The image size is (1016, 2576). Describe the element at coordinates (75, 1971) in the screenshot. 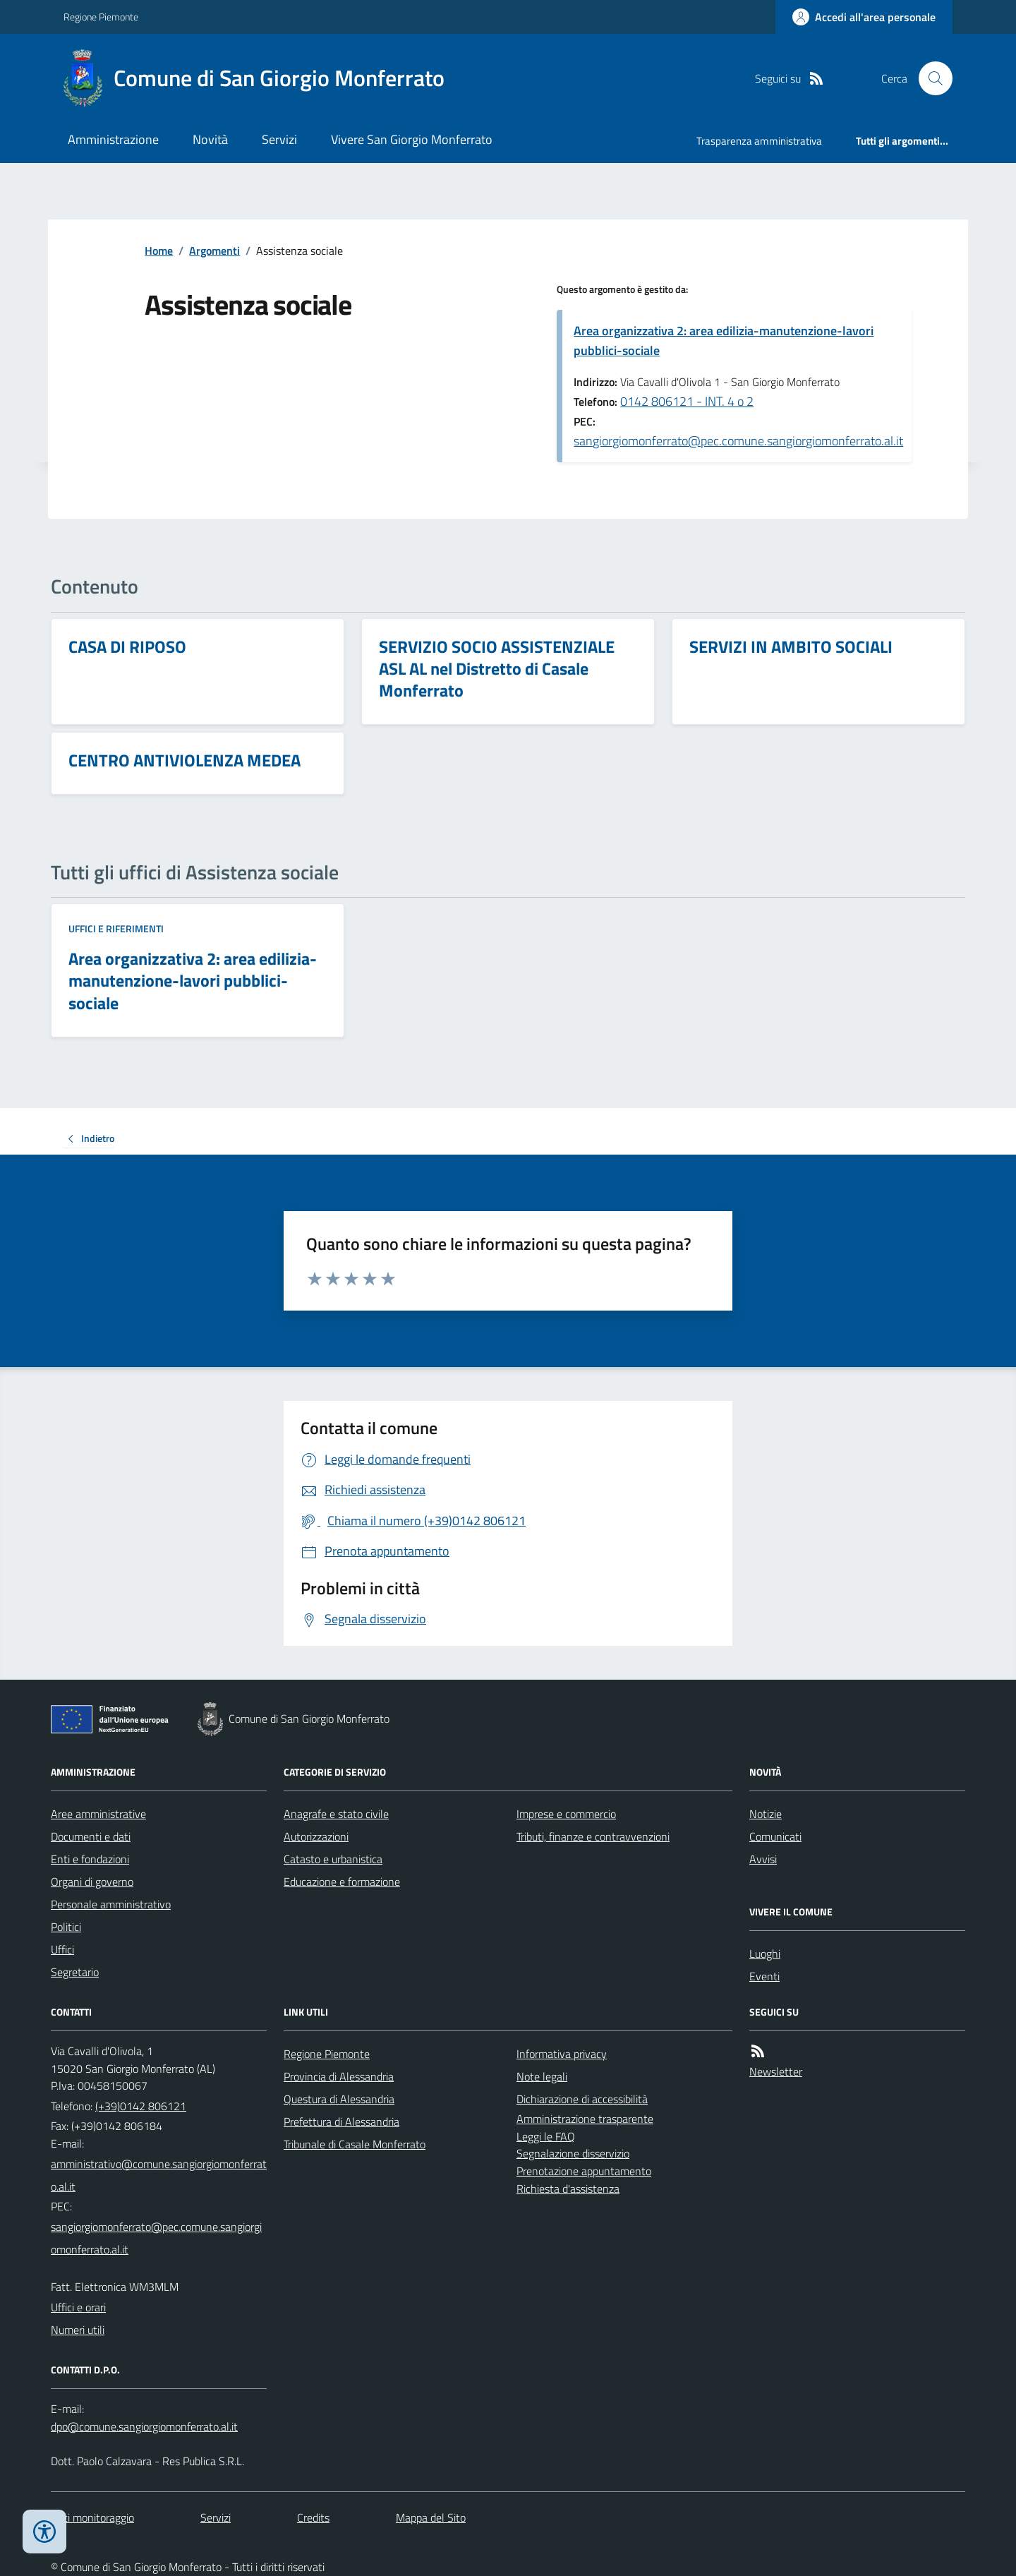

I see `Segretario` at that location.